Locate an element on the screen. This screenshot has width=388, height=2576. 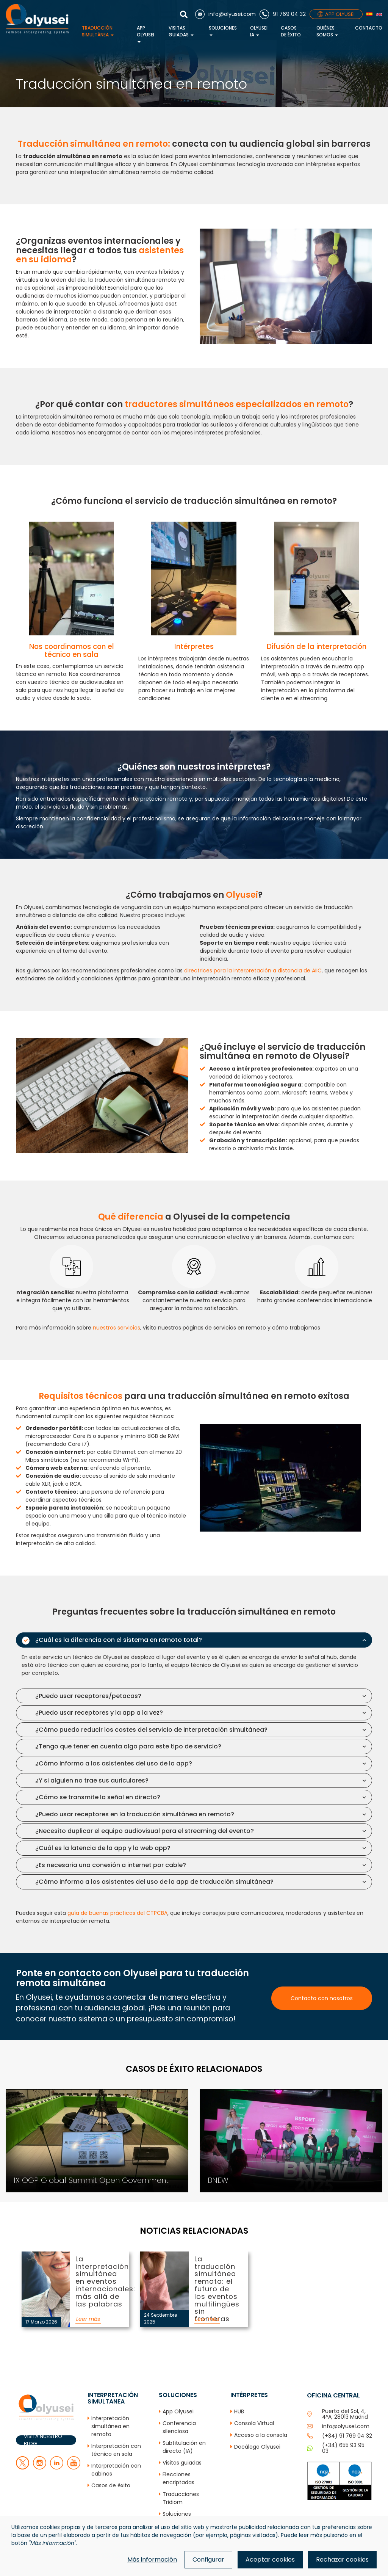
[Correo electrónico] is located at coordinates (225, 14).